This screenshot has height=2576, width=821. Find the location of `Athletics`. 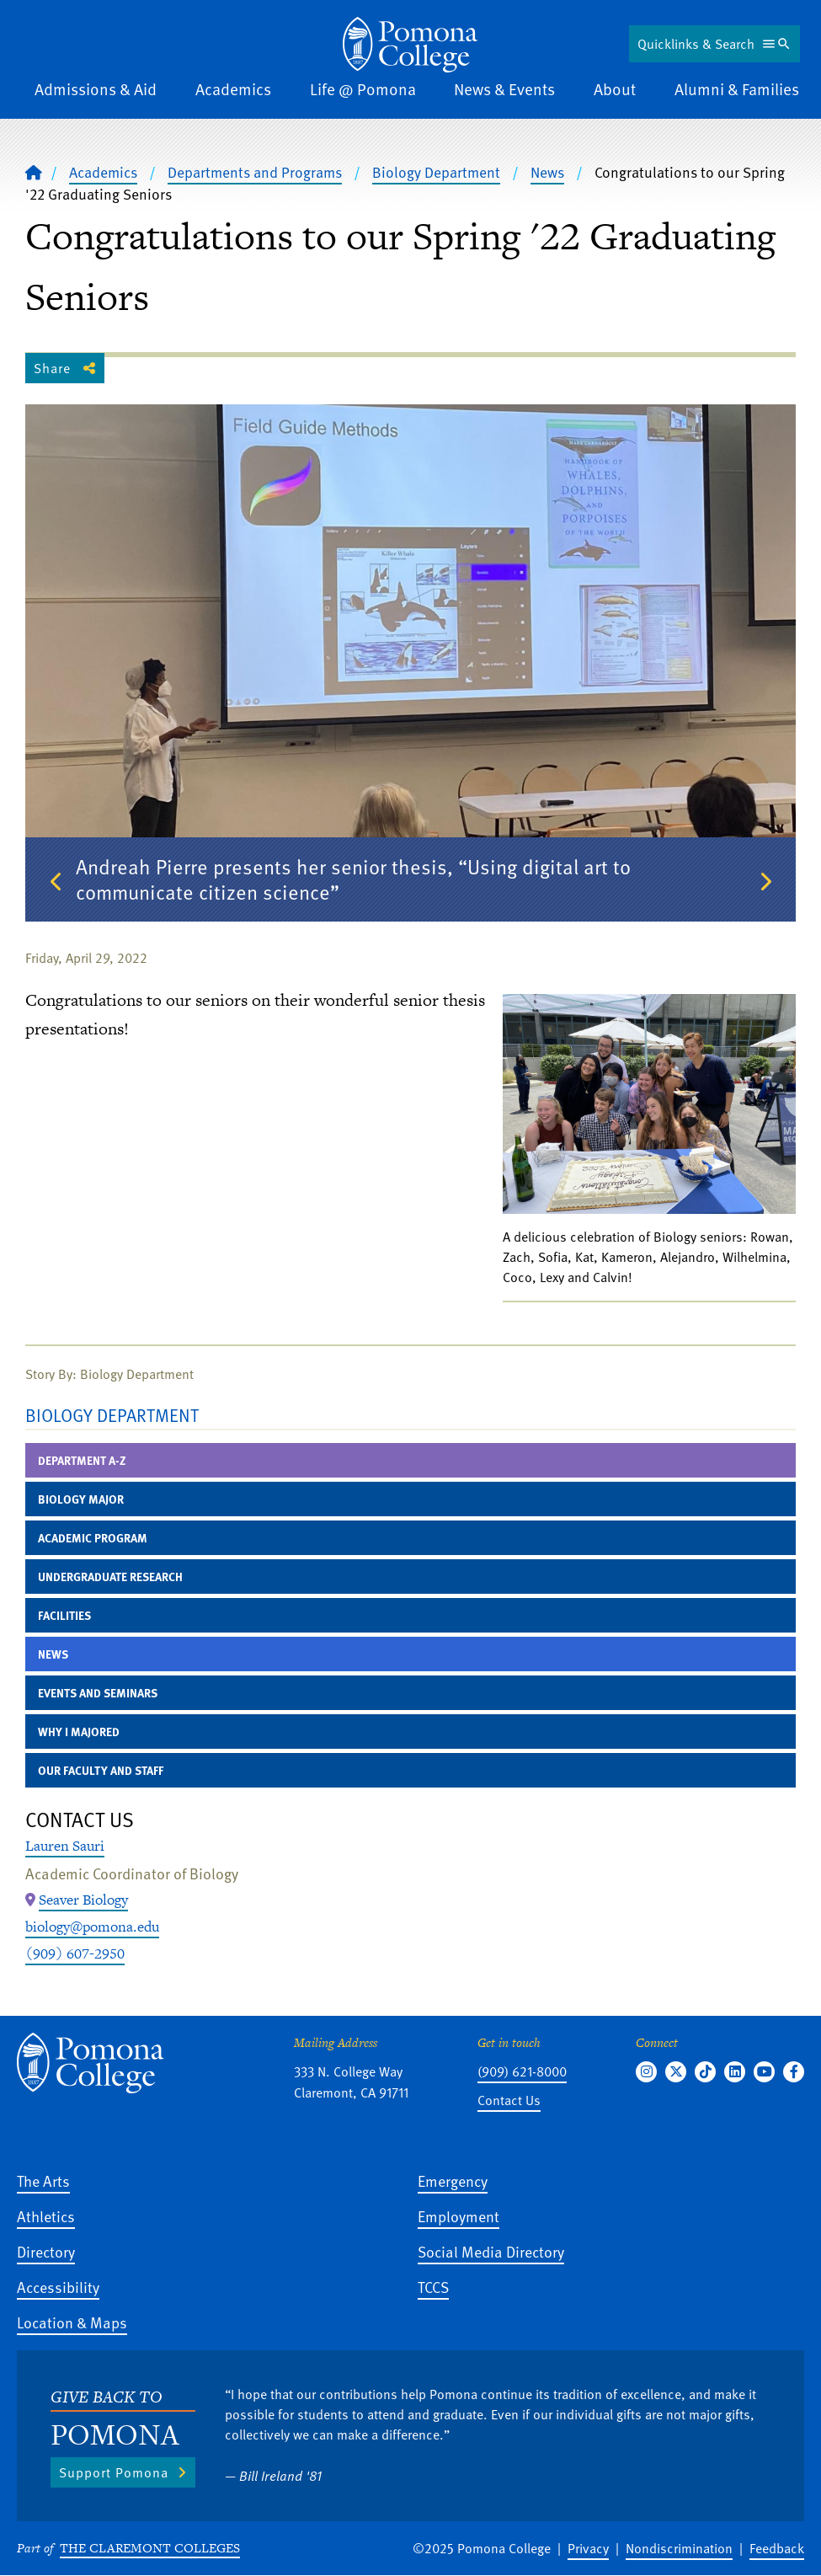

Athletics is located at coordinates (46, 2216).